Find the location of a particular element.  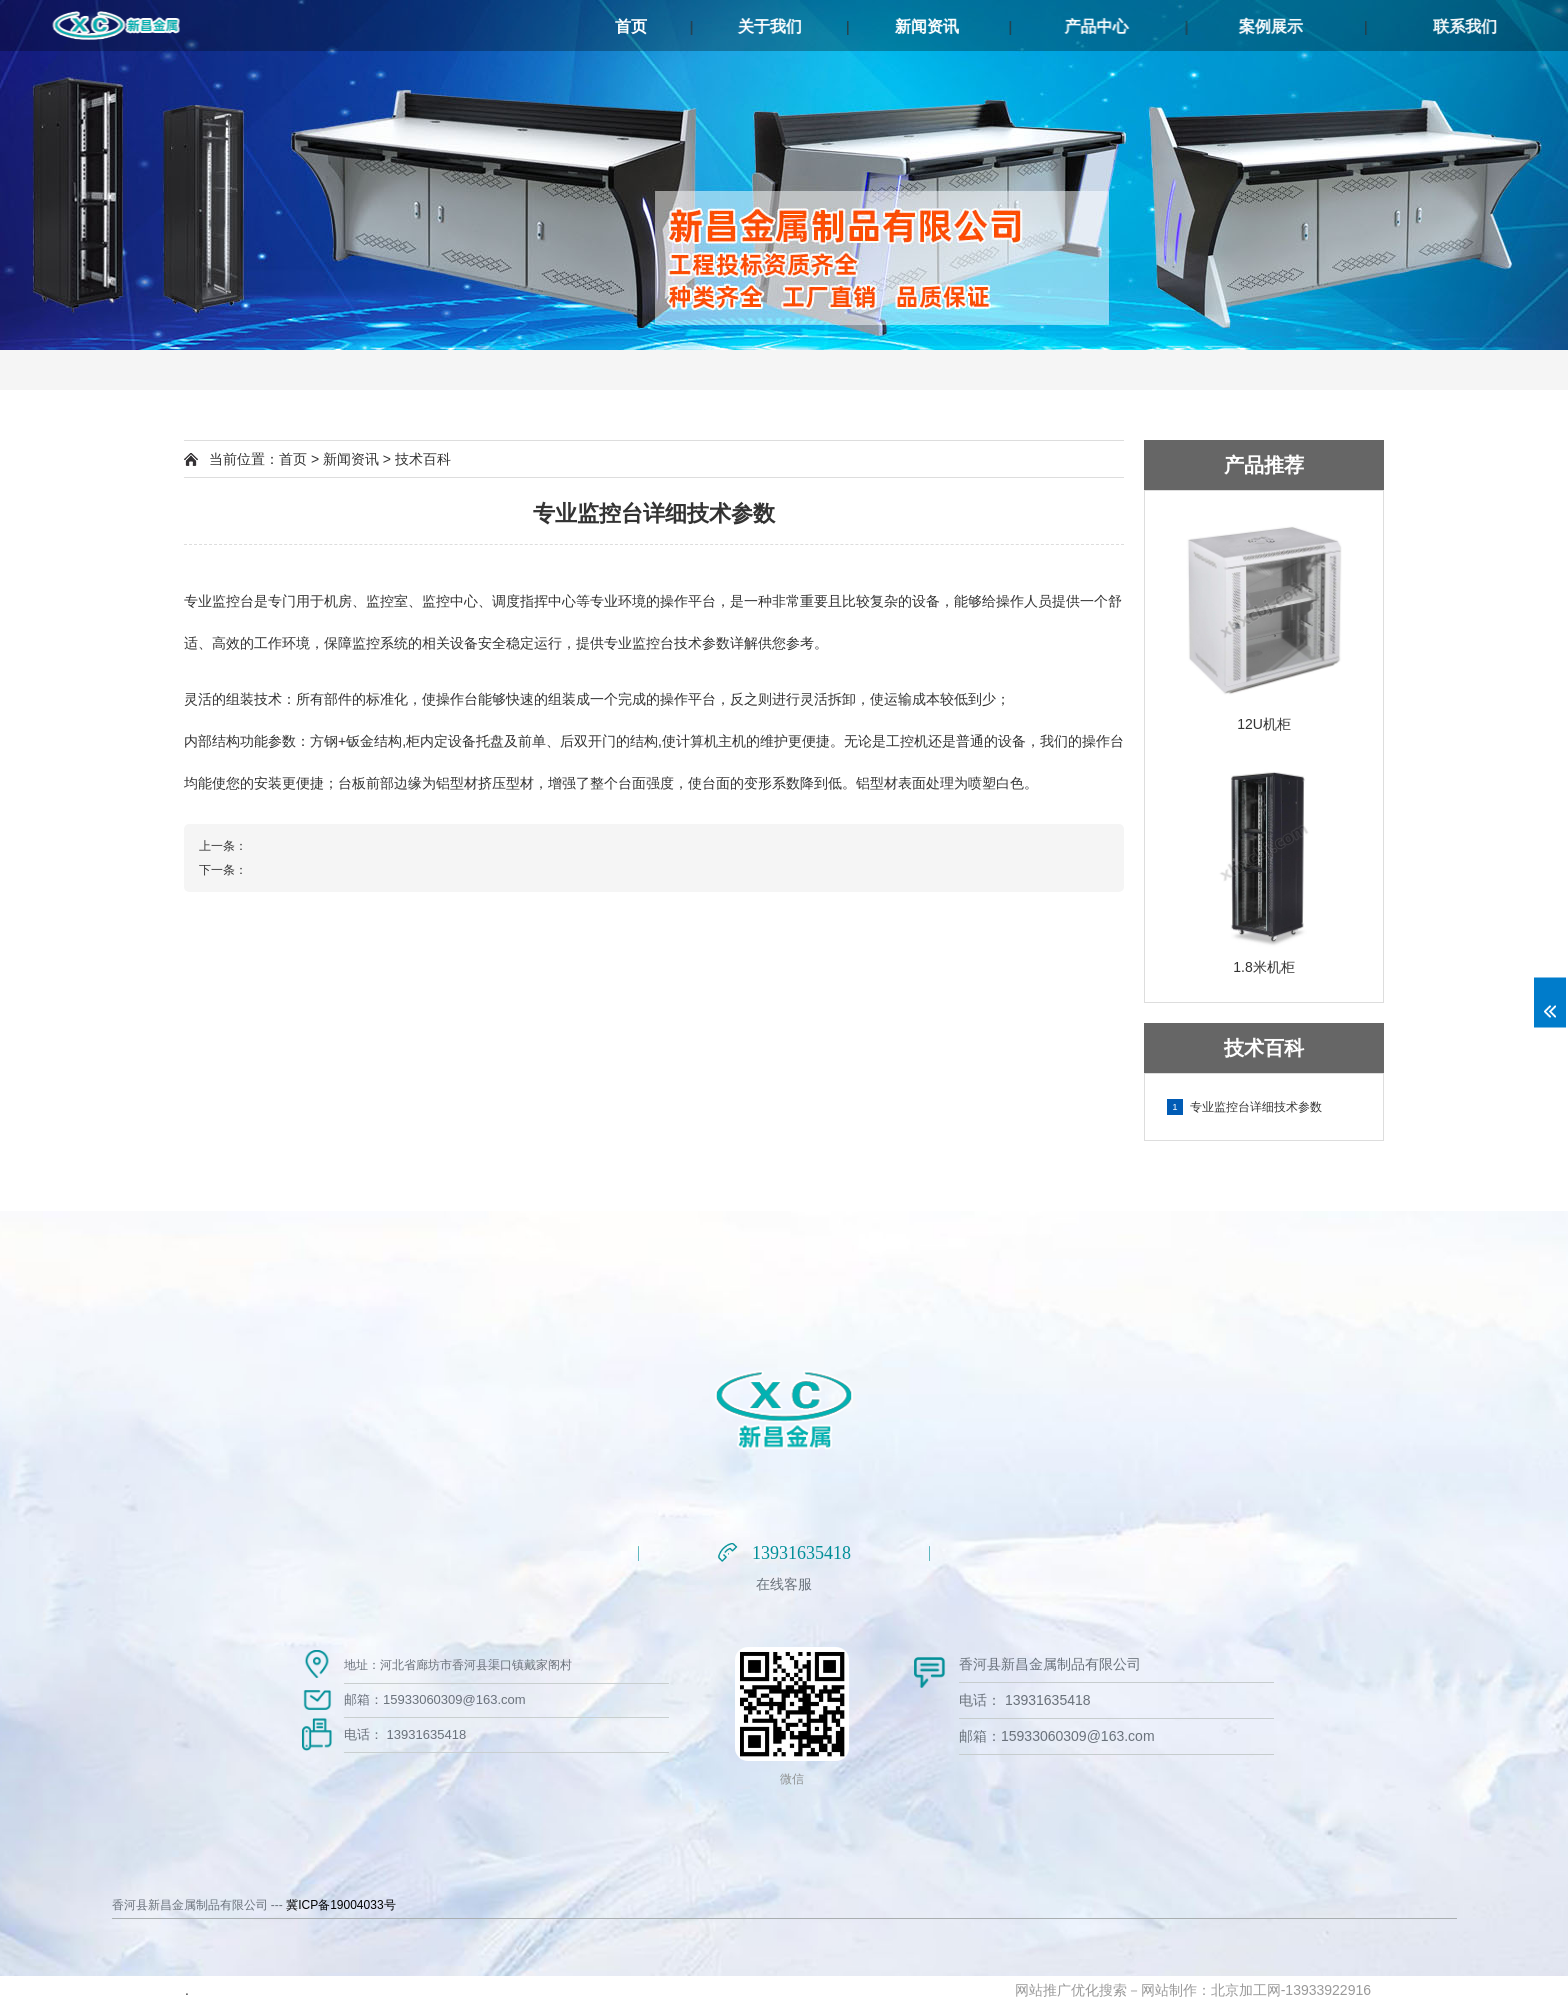

技术百科 is located at coordinates (423, 459).